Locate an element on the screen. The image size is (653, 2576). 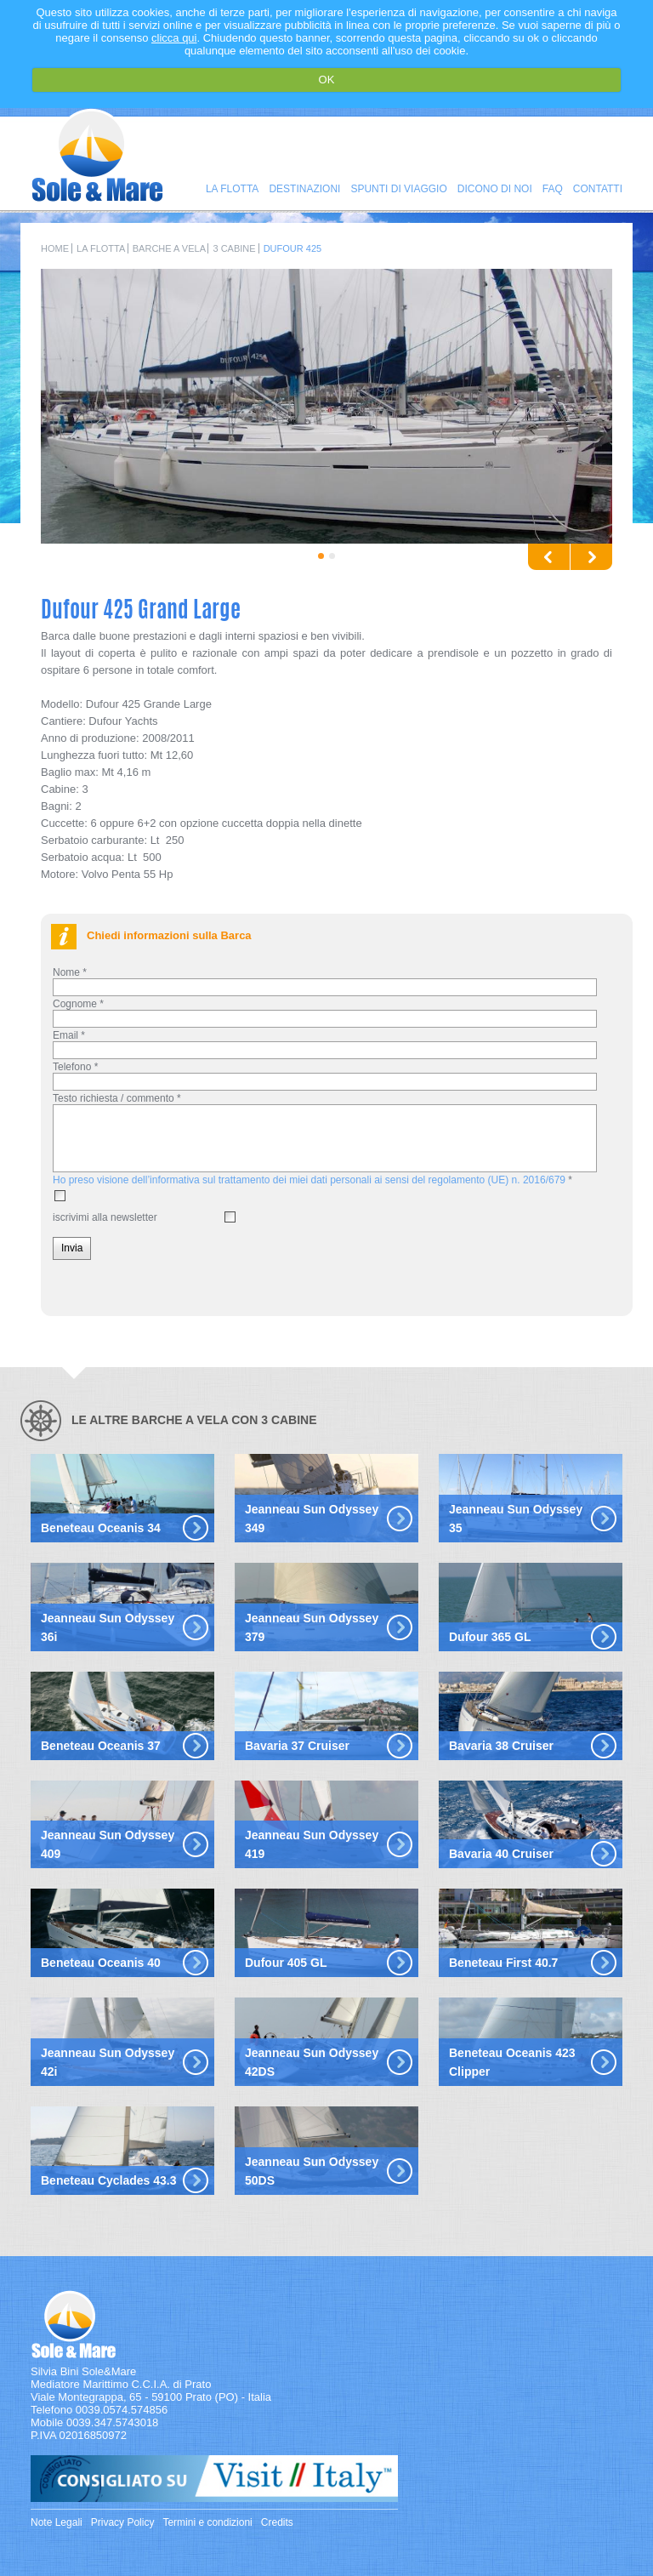
La Flotta is located at coordinates (232, 189).